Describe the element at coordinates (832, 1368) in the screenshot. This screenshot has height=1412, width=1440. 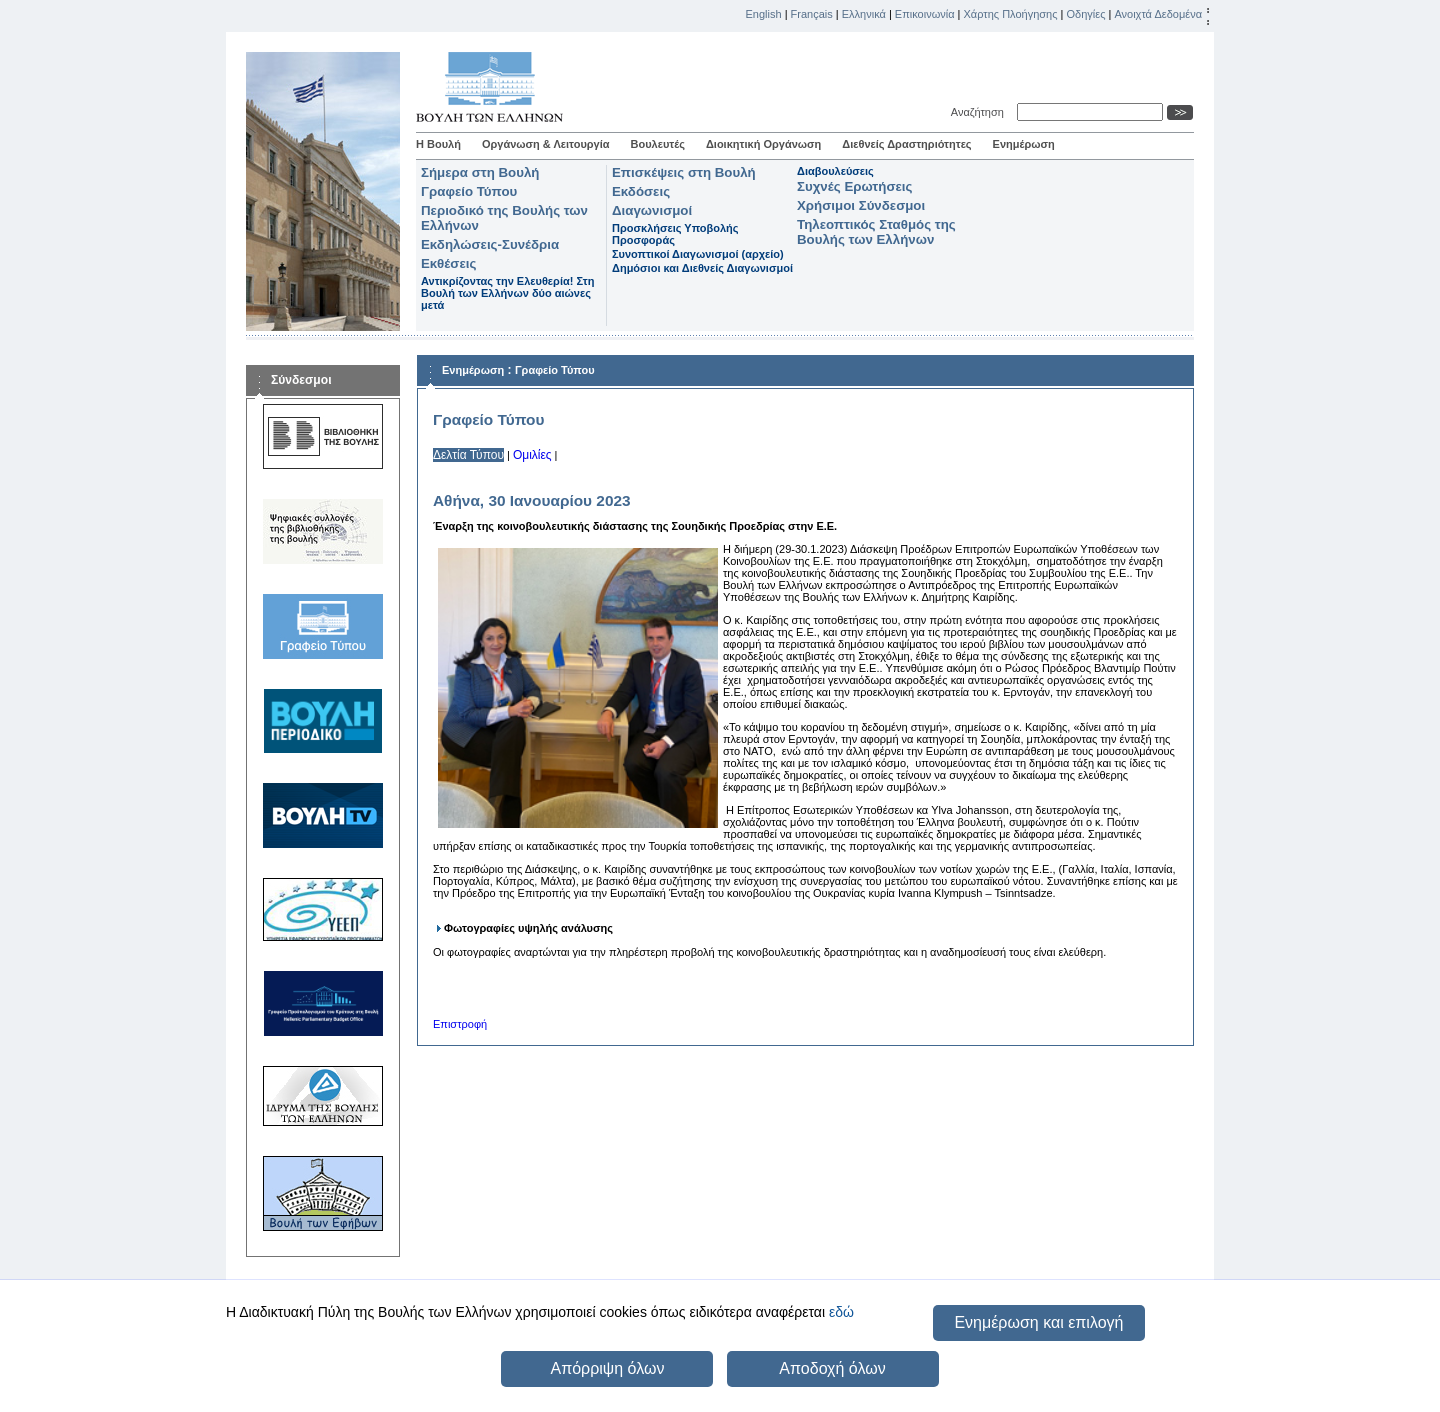
I see `Αποδοχή όλων [button]` at that location.